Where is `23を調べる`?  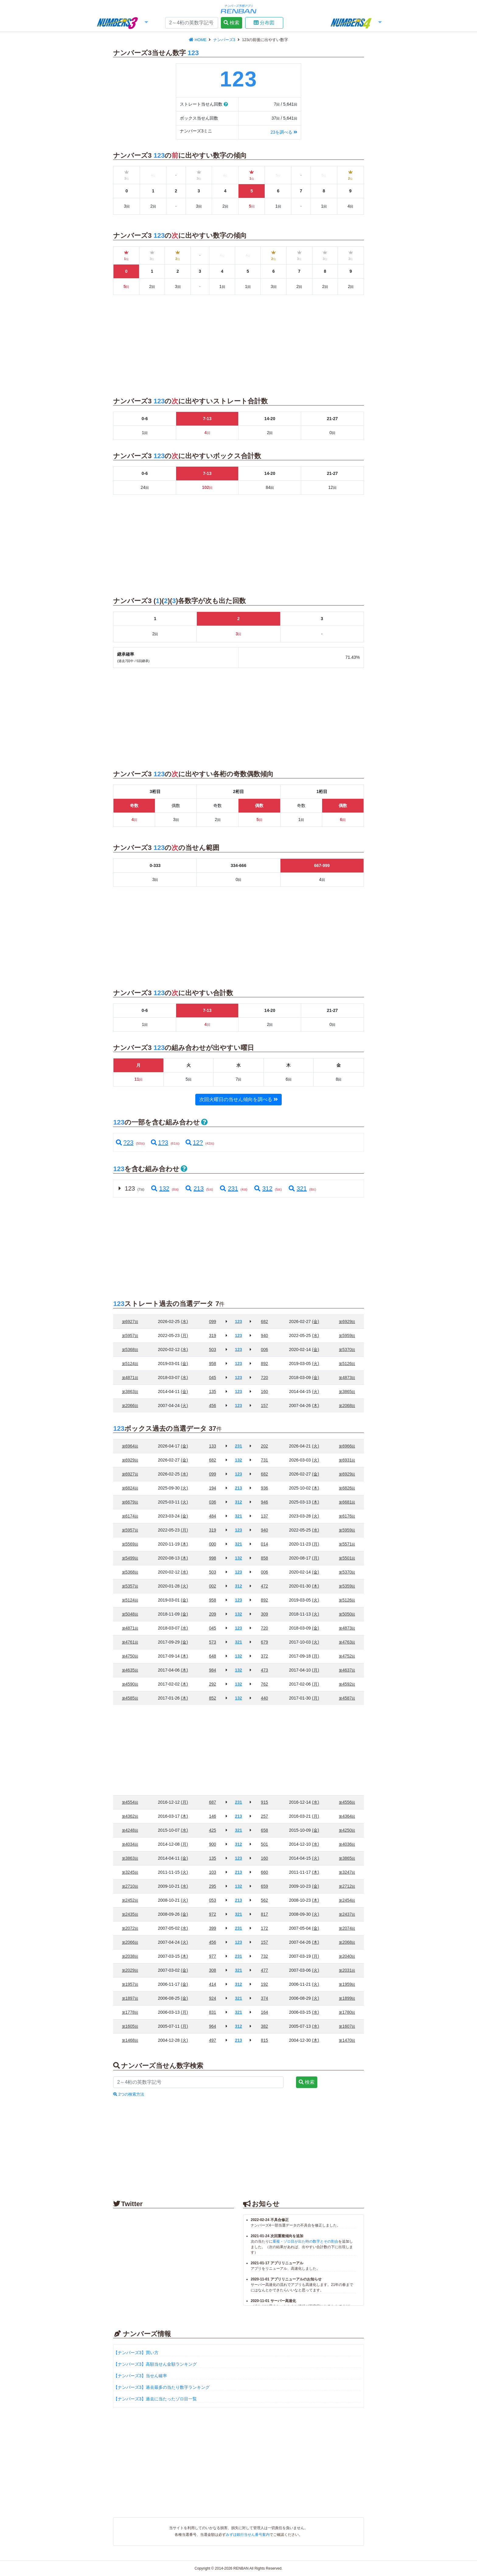 23を調べる is located at coordinates (283, 132).